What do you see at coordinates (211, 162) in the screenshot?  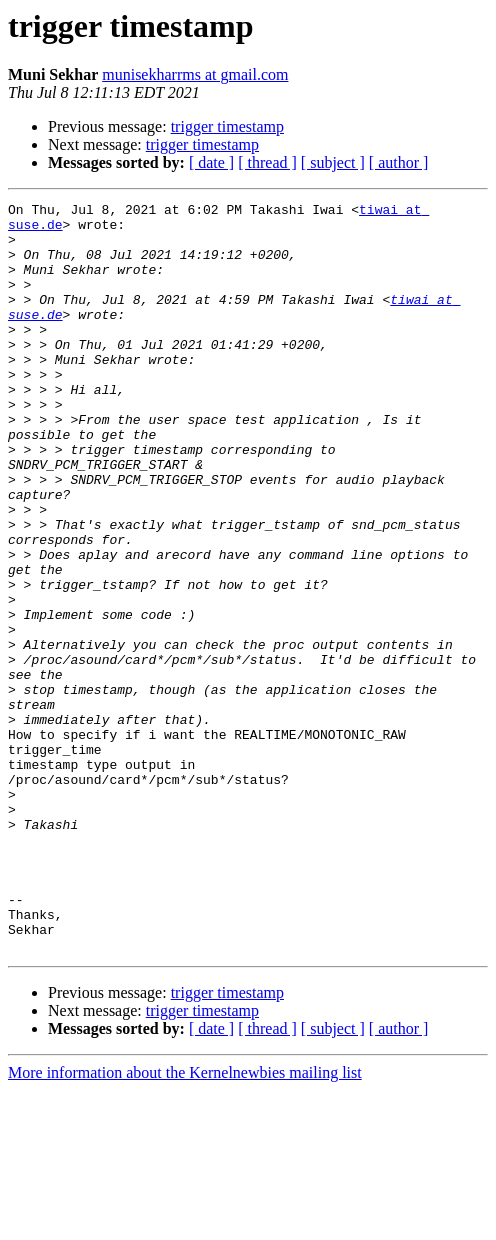 I see `[ date ]` at bounding box center [211, 162].